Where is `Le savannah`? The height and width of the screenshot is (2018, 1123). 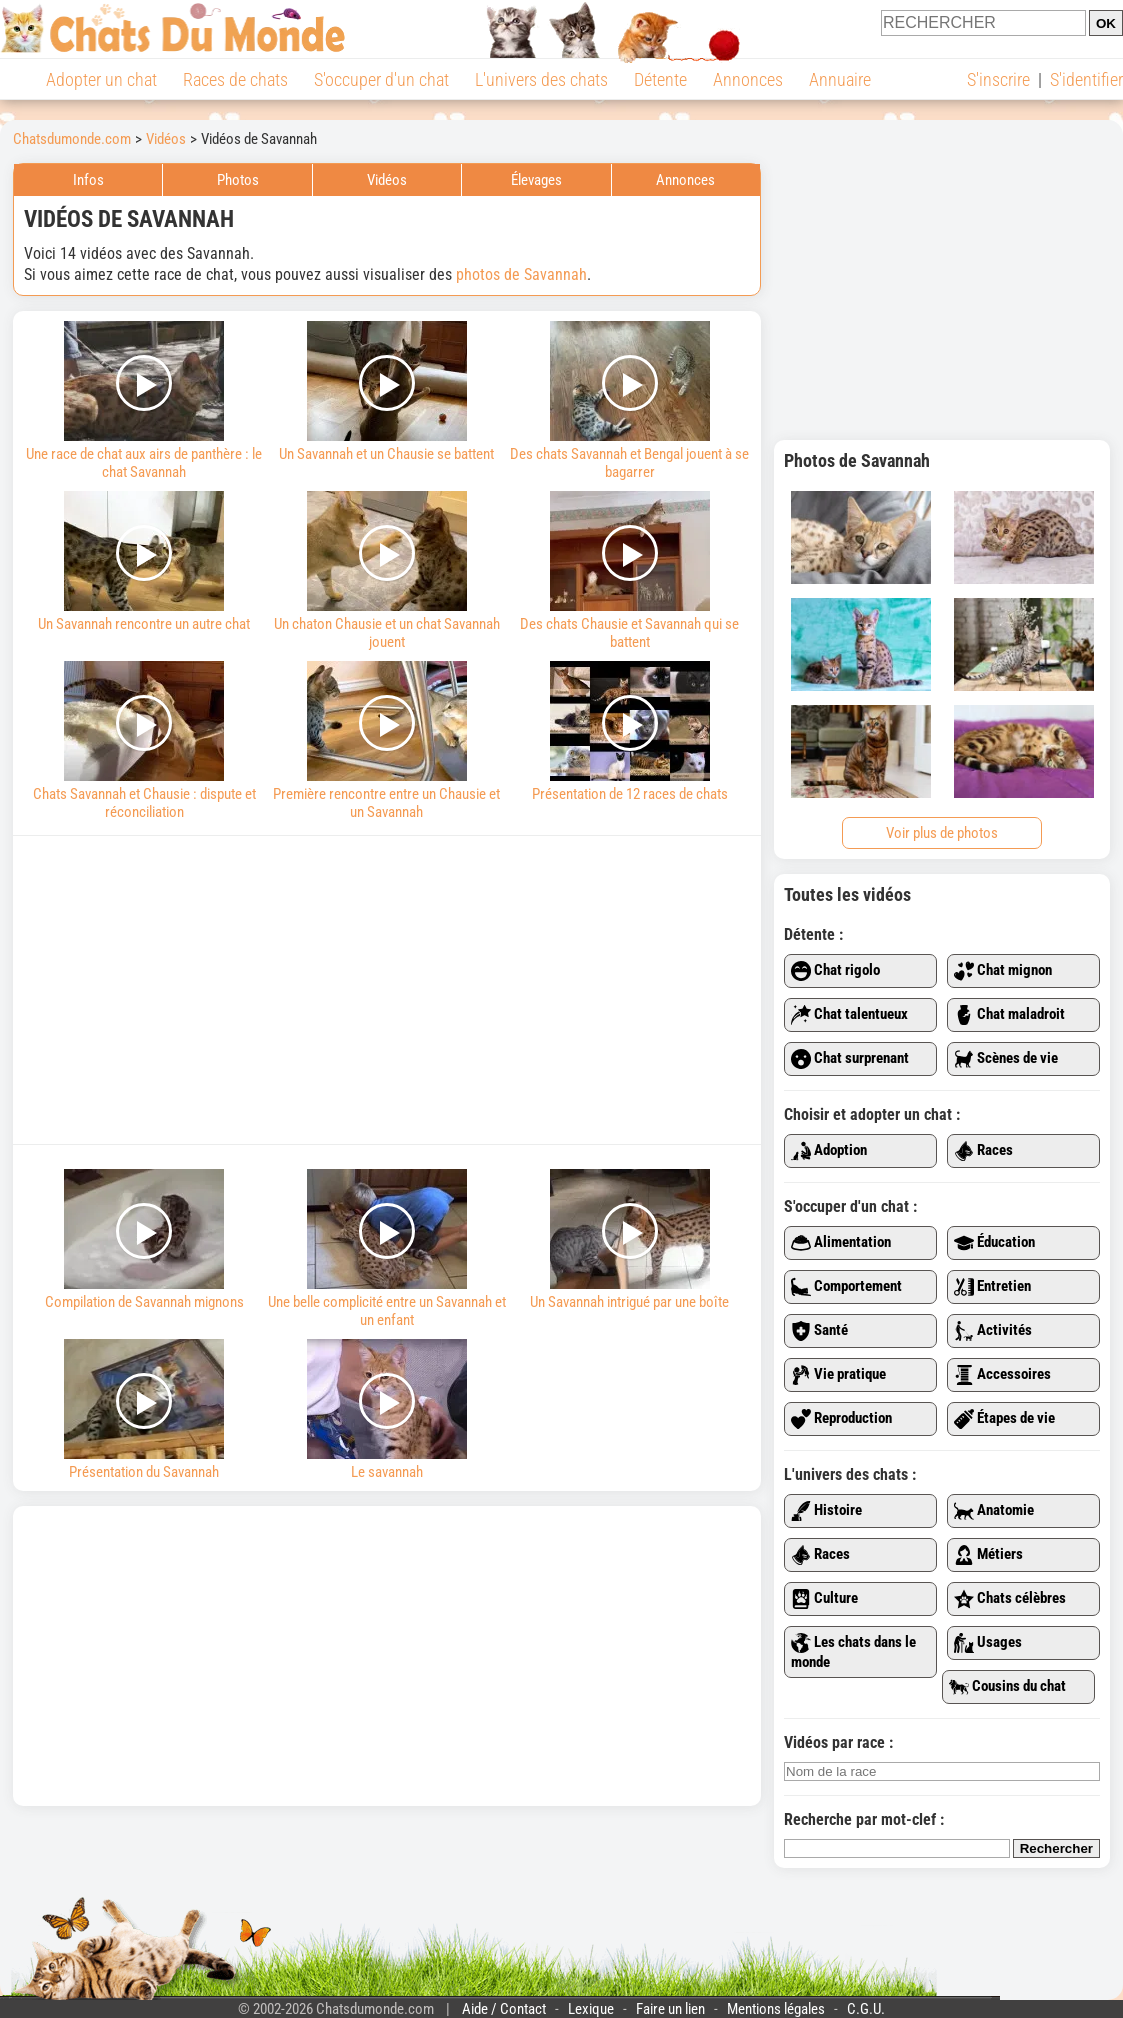 Le savannah is located at coordinates (387, 1410).